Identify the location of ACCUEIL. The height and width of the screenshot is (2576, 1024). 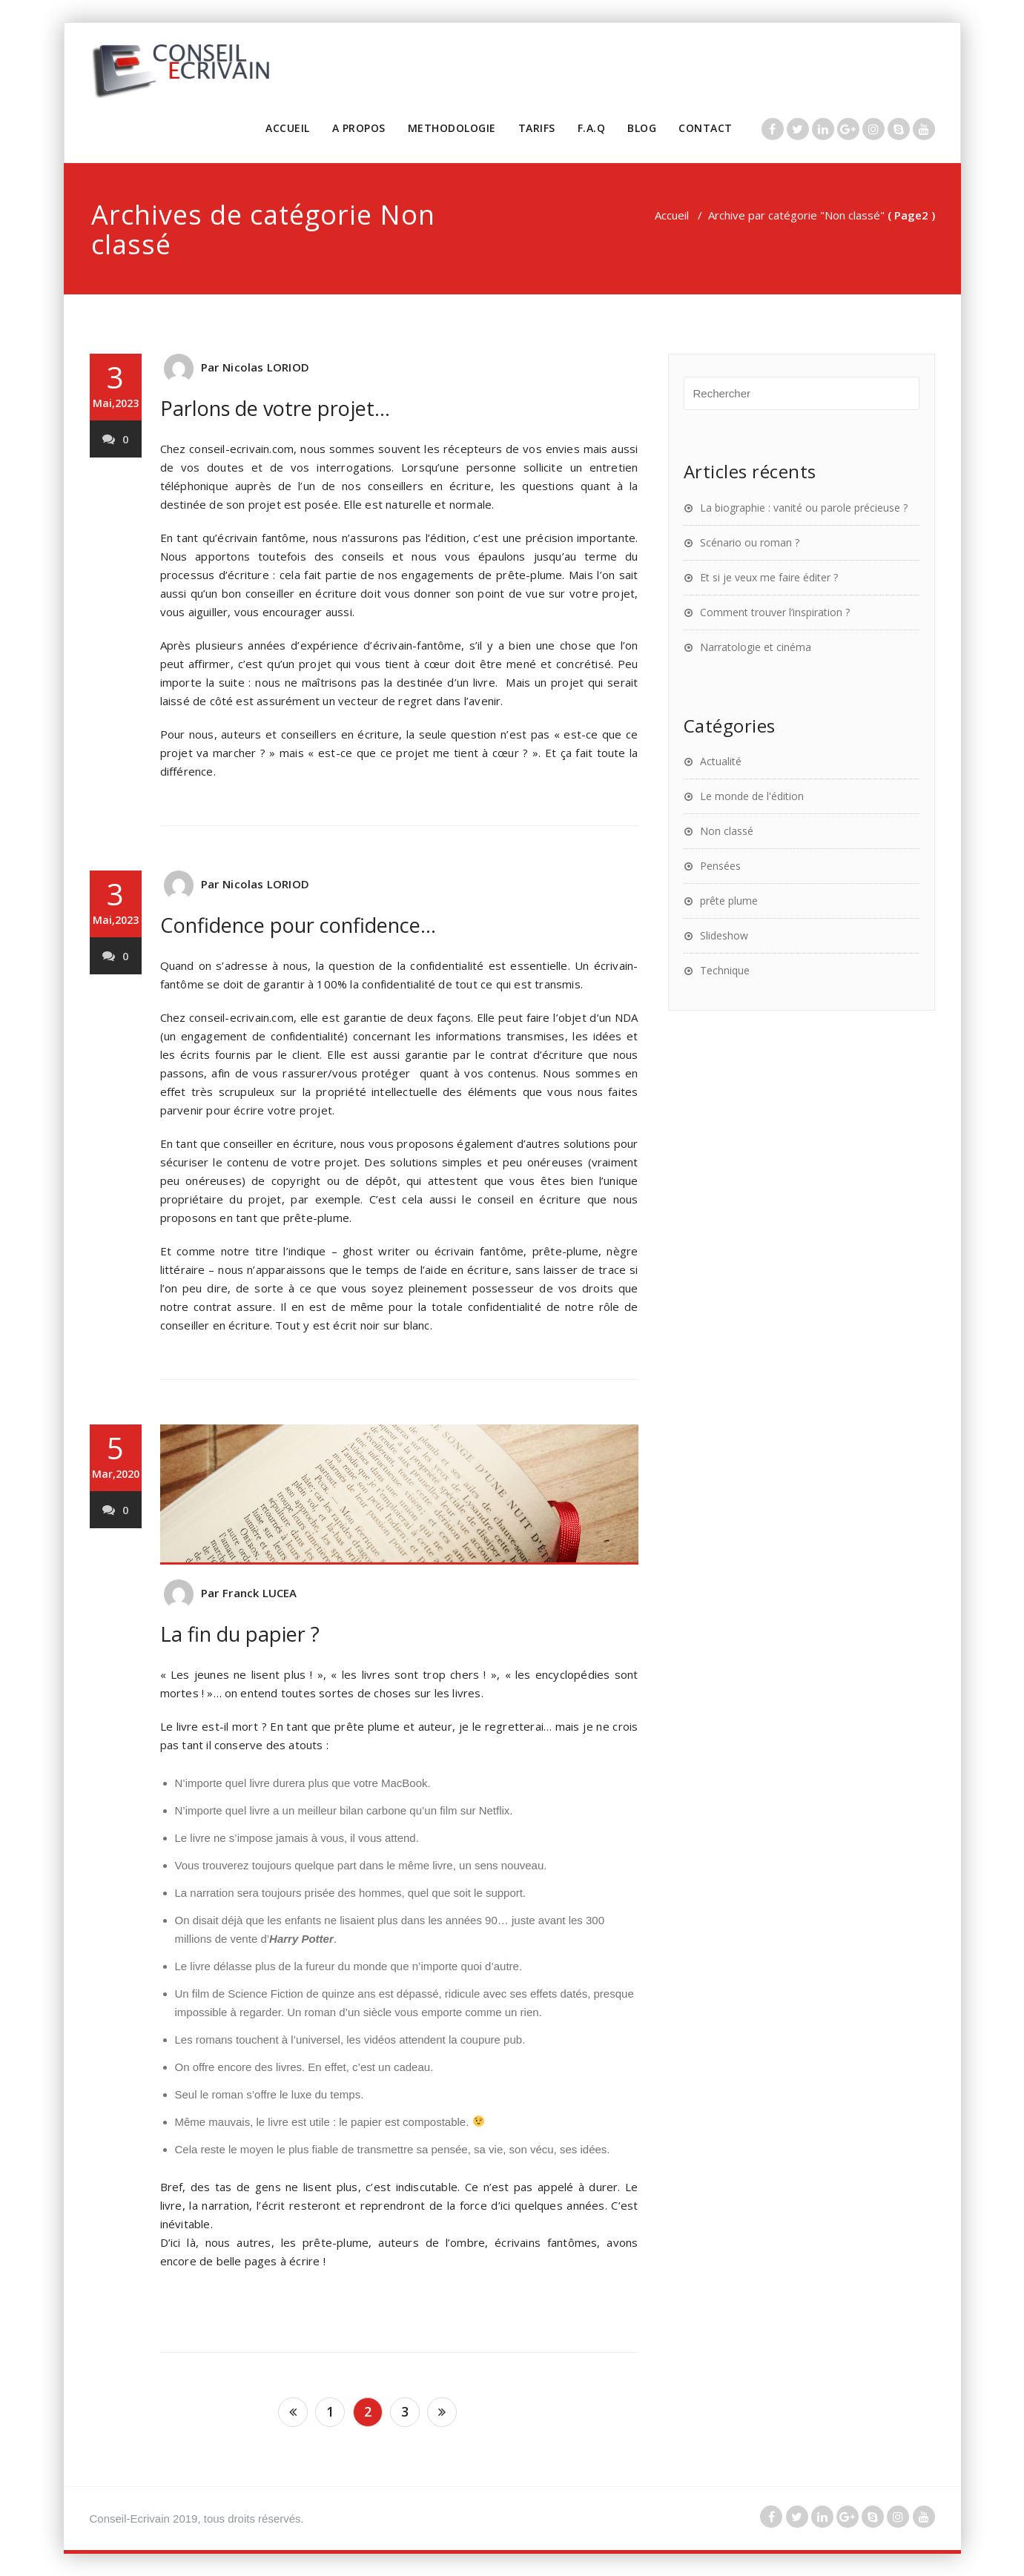
(287, 128).